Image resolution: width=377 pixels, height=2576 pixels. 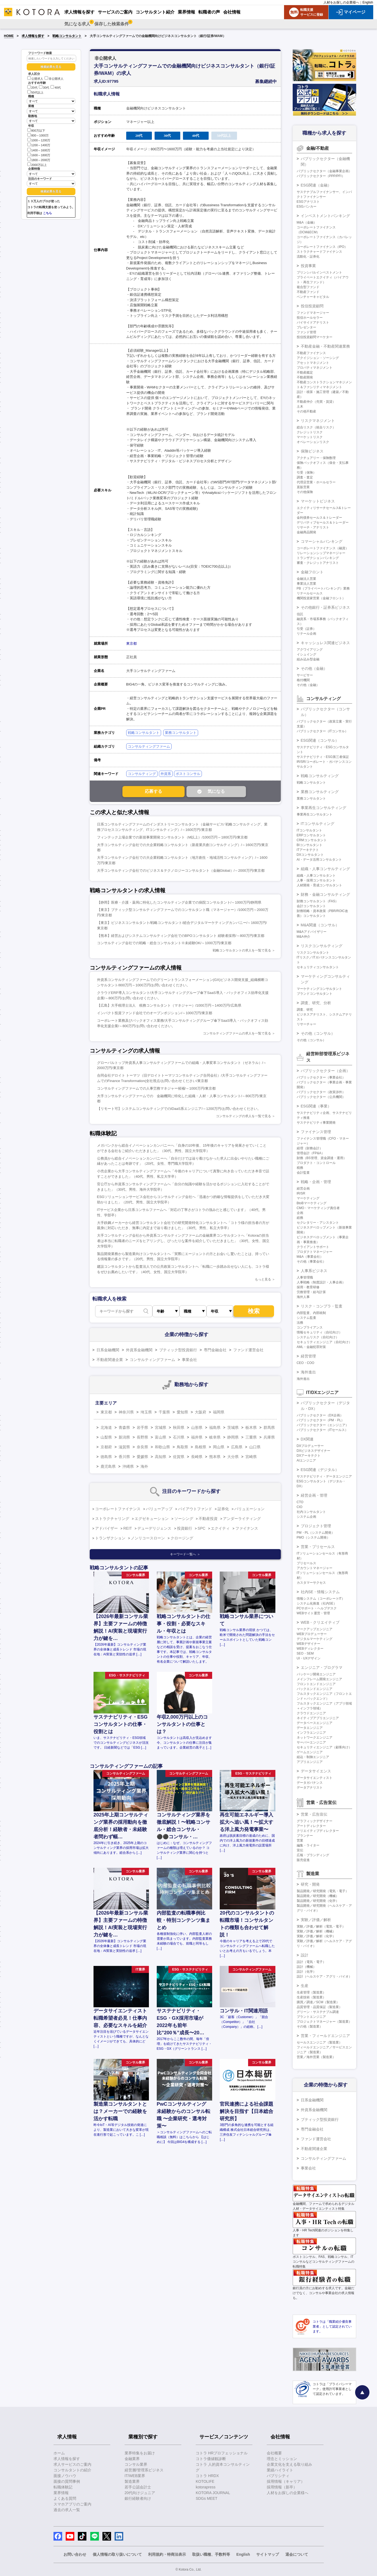 What do you see at coordinates (321, 1282) in the screenshot?
I see `人事戦略（制度設計・人事企画）` at bounding box center [321, 1282].